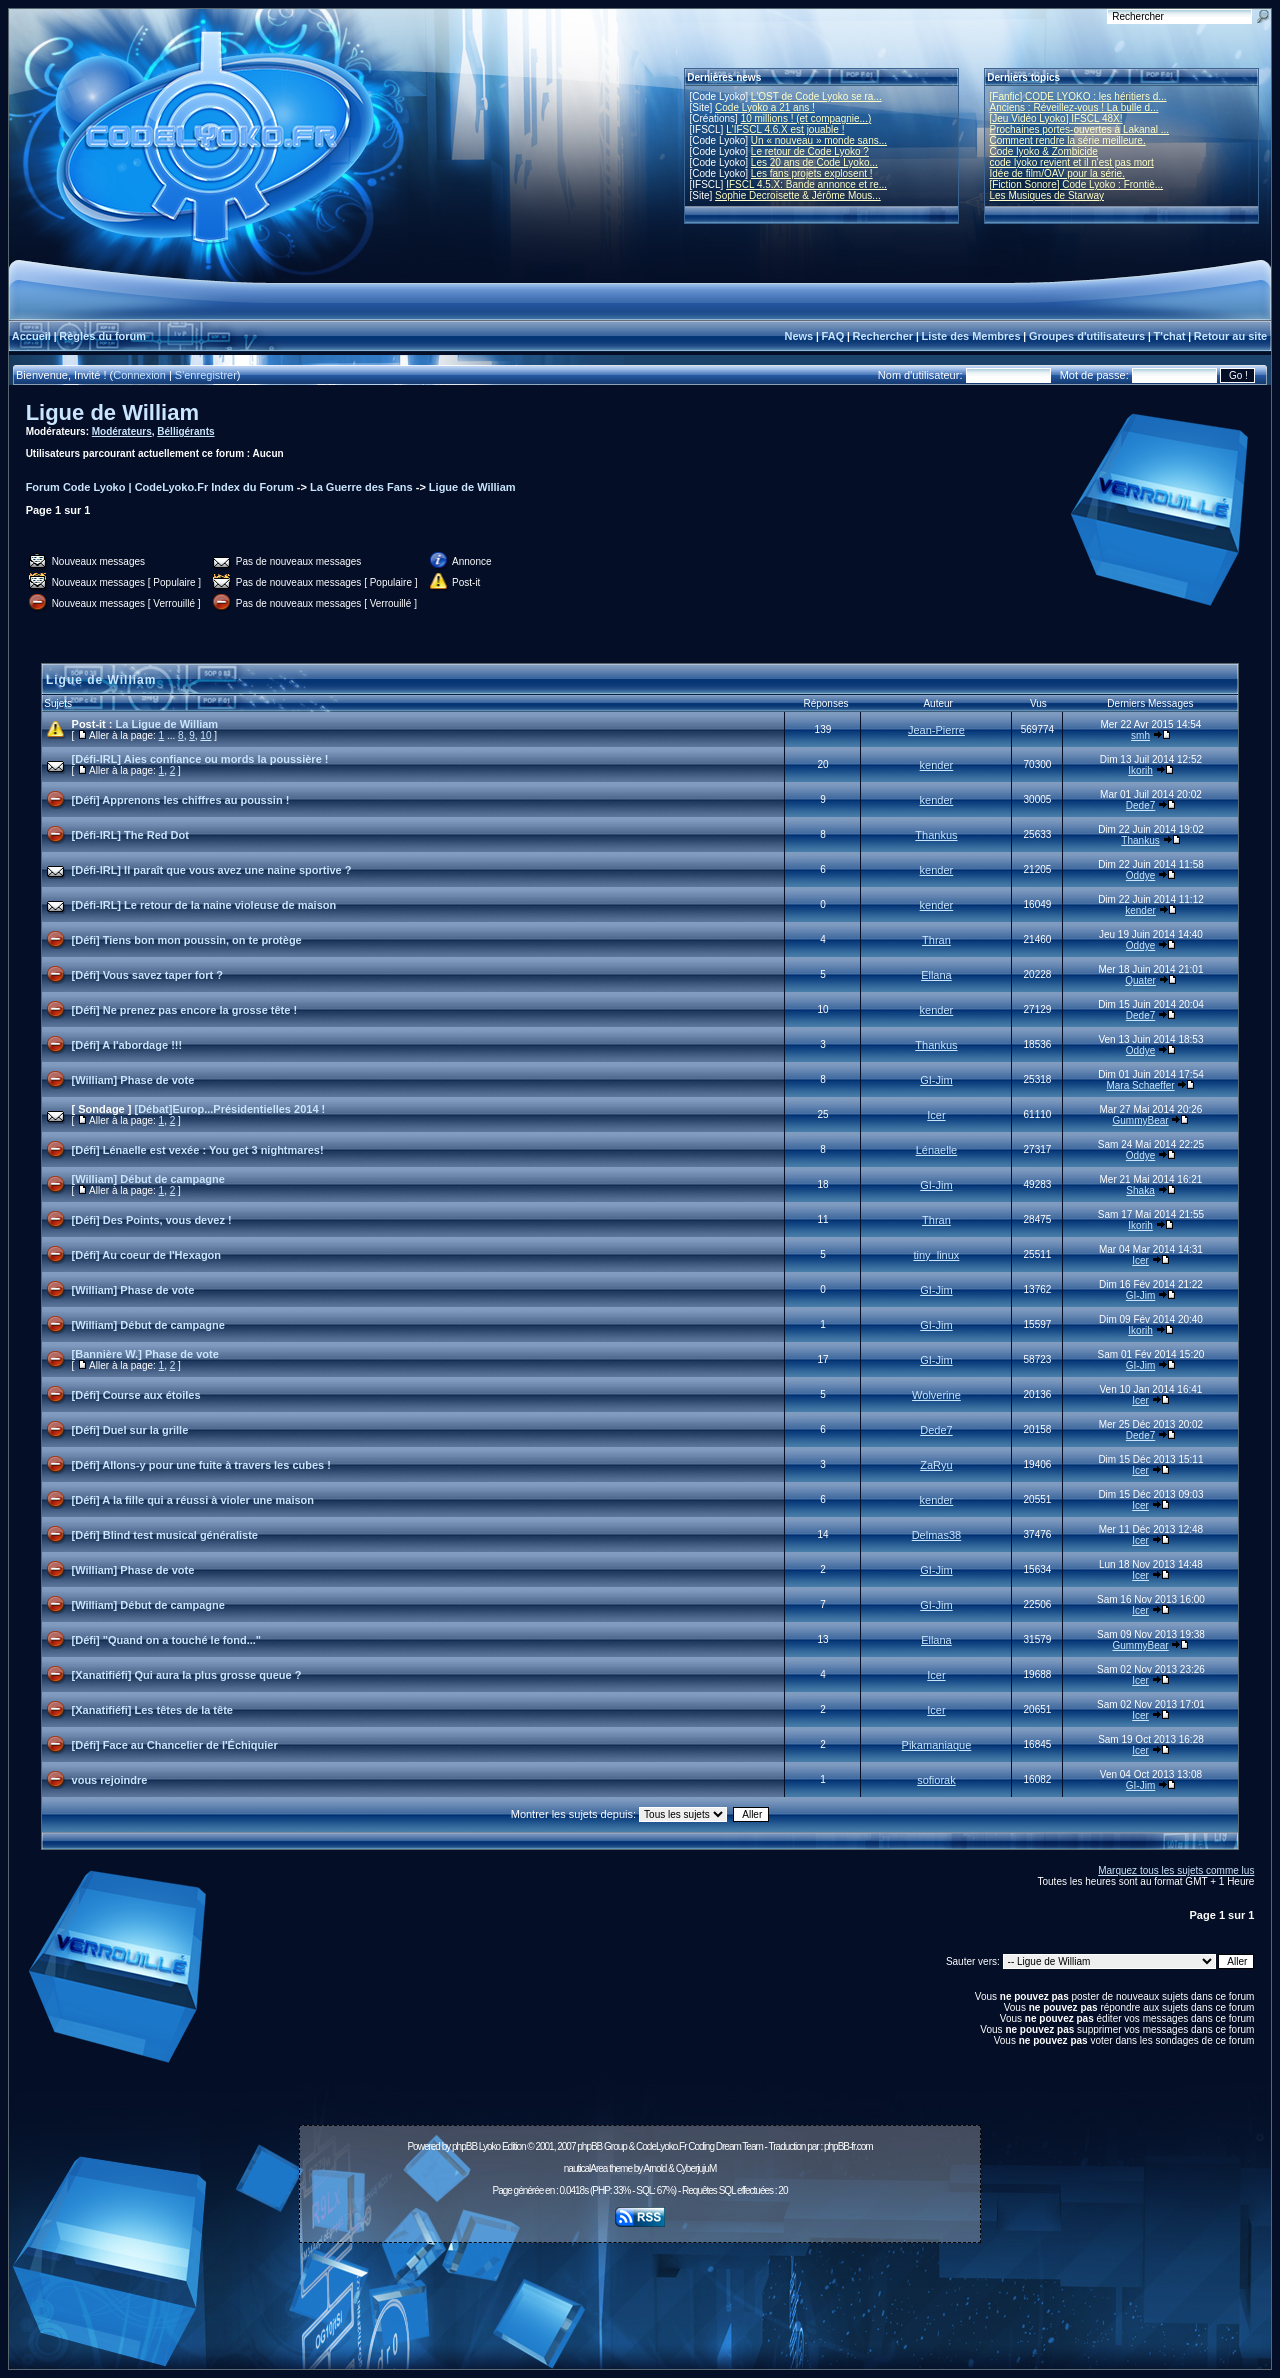 The height and width of the screenshot is (2378, 1280). I want to click on [Défi] A la fille qui a réussi à violer une maison, so click(193, 1500).